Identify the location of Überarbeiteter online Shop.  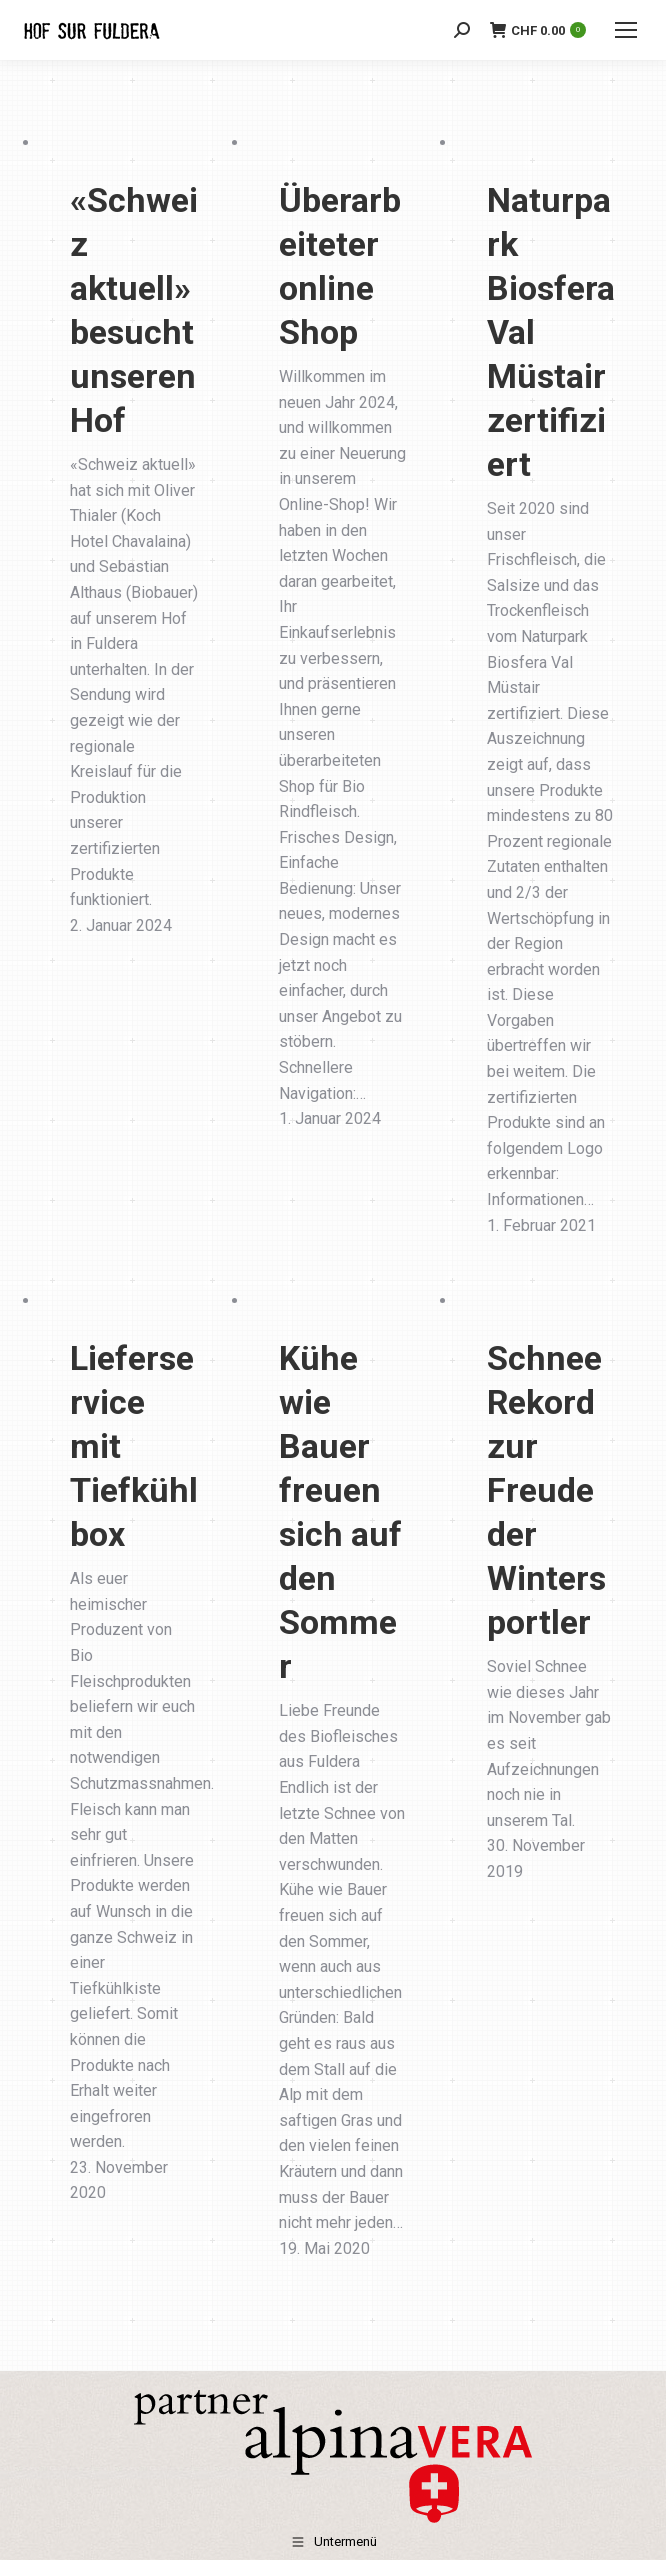
(340, 266).